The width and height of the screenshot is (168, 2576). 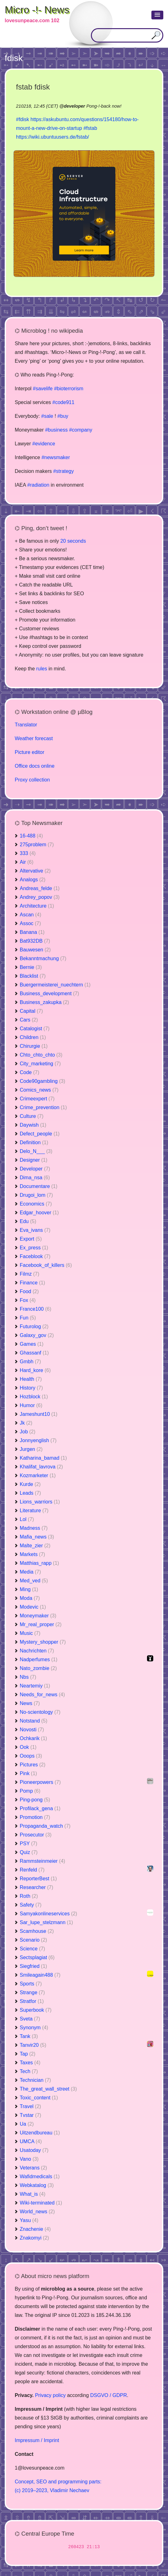 I want to click on Bekanntmachung, so click(x=43, y=958).